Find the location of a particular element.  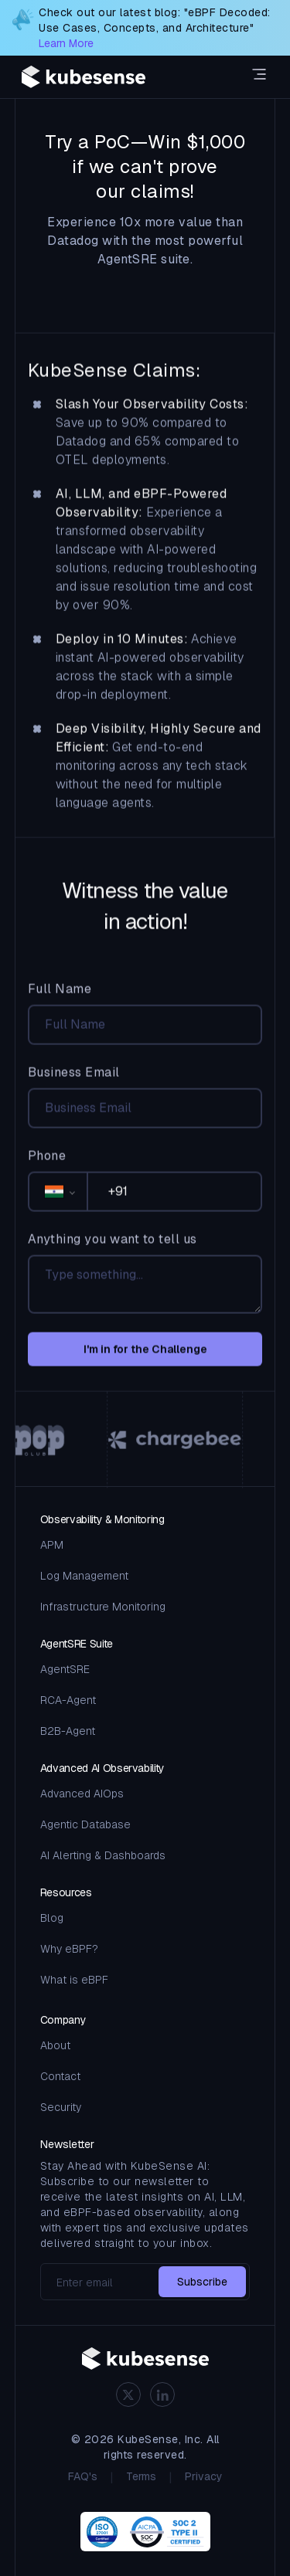

What is eBPF is located at coordinates (74, 1980).